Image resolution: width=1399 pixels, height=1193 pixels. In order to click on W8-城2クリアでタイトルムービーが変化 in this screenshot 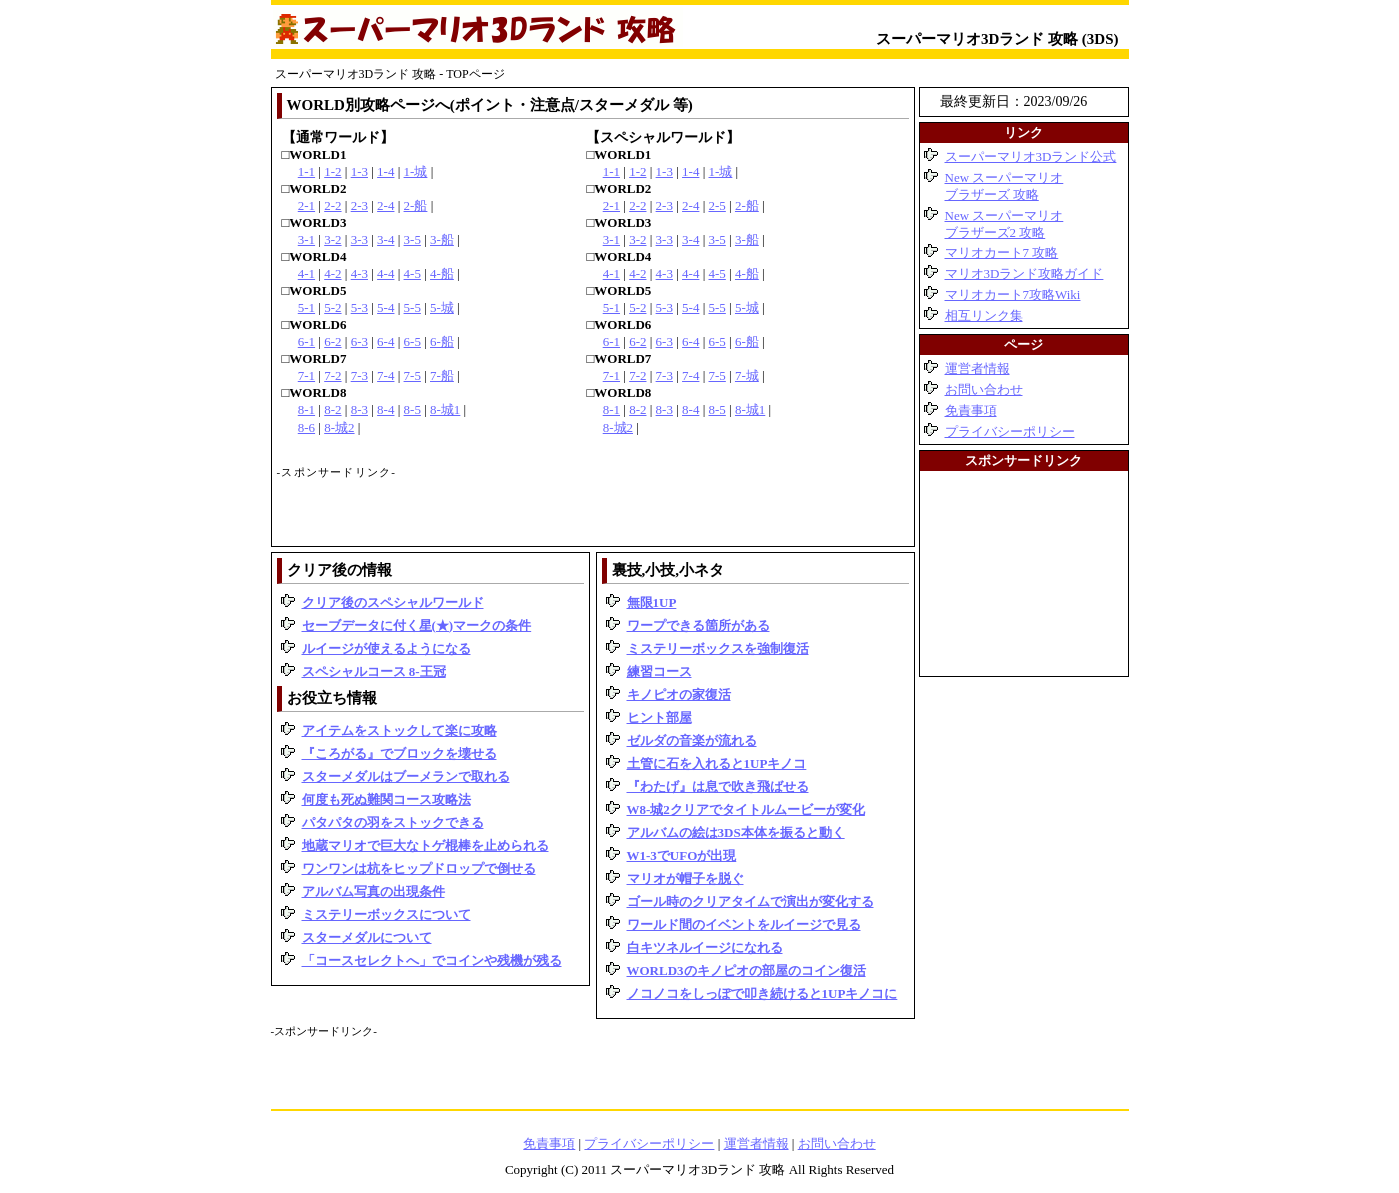, I will do `click(746, 809)`.